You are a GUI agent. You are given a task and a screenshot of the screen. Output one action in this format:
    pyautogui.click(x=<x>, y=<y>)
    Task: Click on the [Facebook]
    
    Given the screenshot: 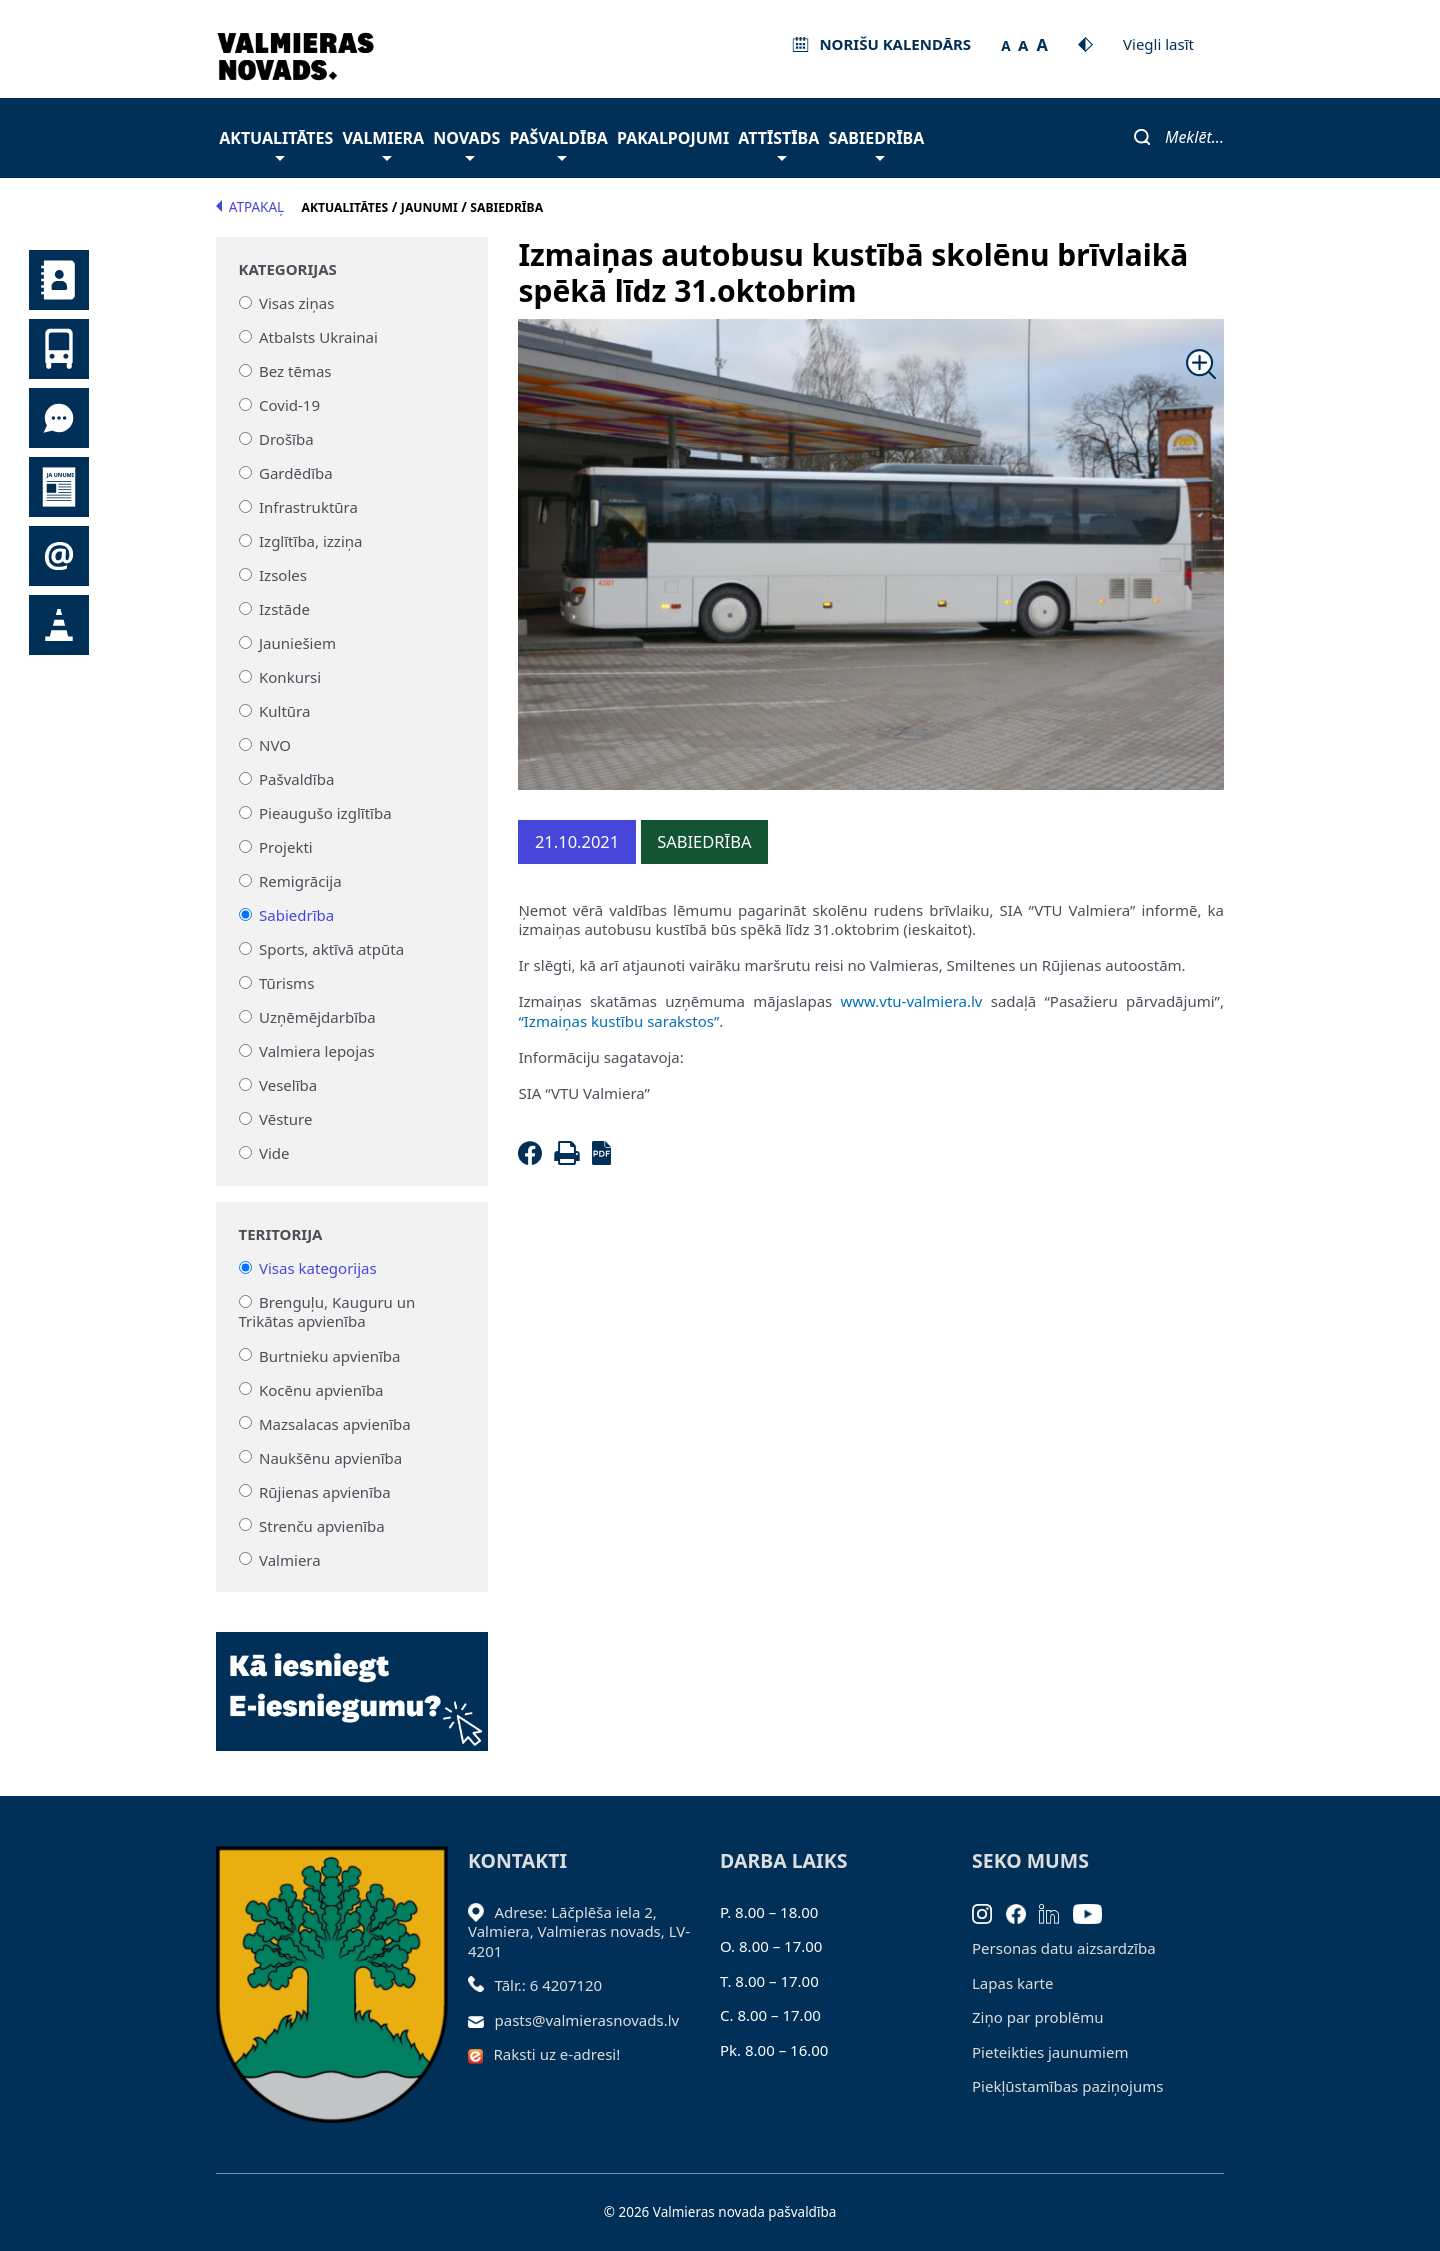 What is the action you would take?
    pyautogui.click(x=534, y=1159)
    